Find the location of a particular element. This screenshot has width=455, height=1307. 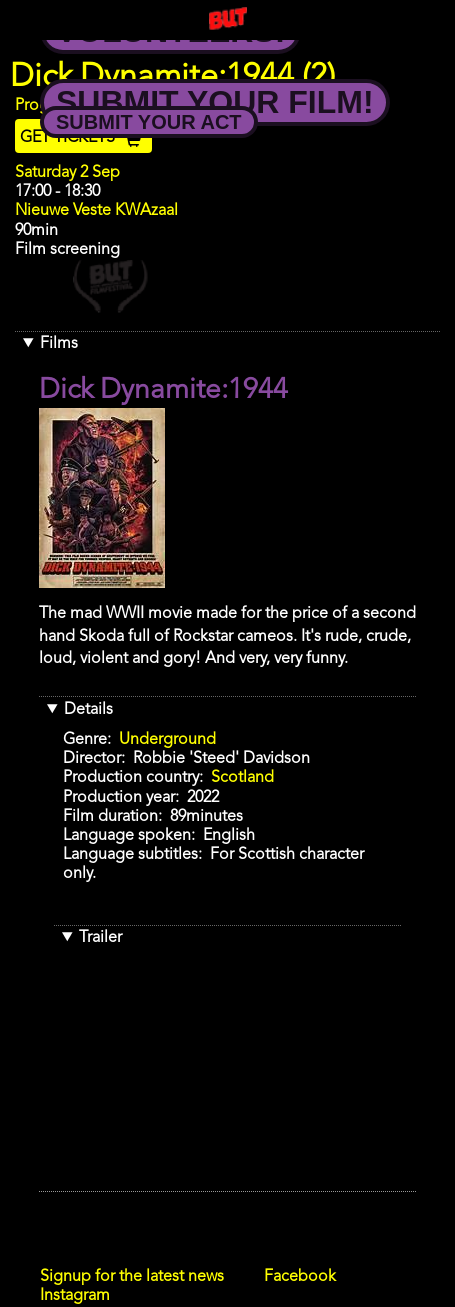

Signup for the latest news is located at coordinates (132, 1277).